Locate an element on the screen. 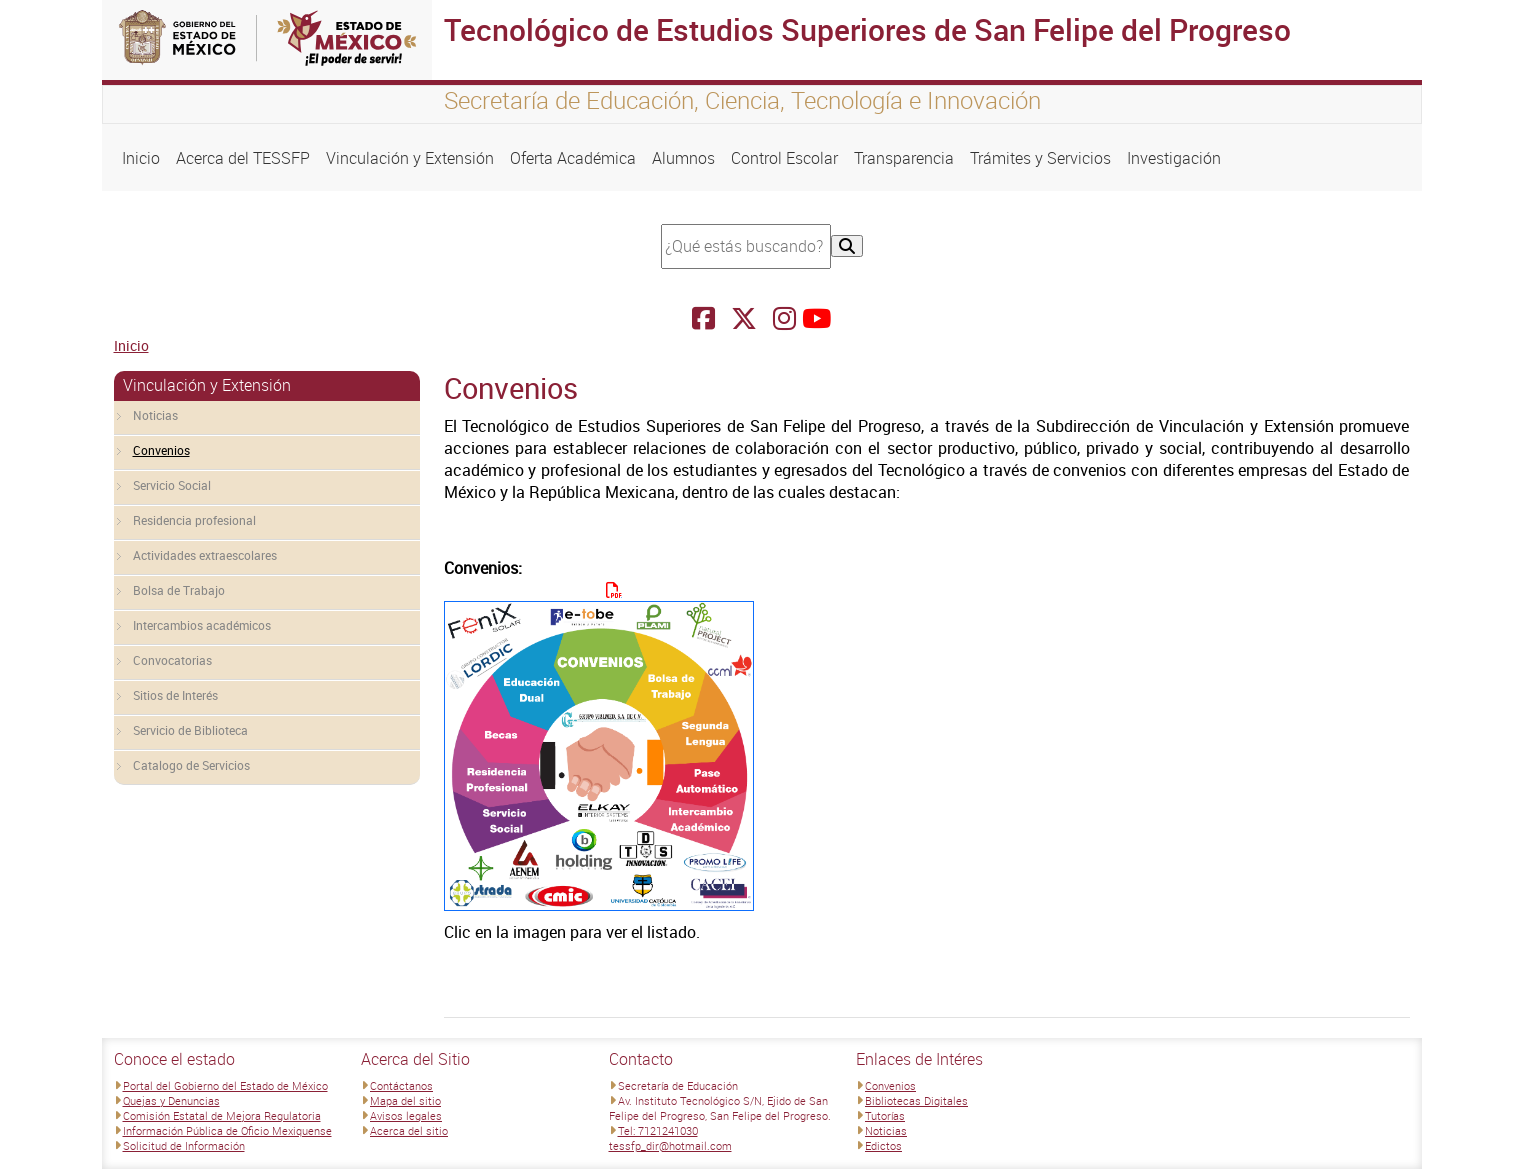 The image size is (1523, 1169). Vinculación y Extensión is located at coordinates (410, 158).